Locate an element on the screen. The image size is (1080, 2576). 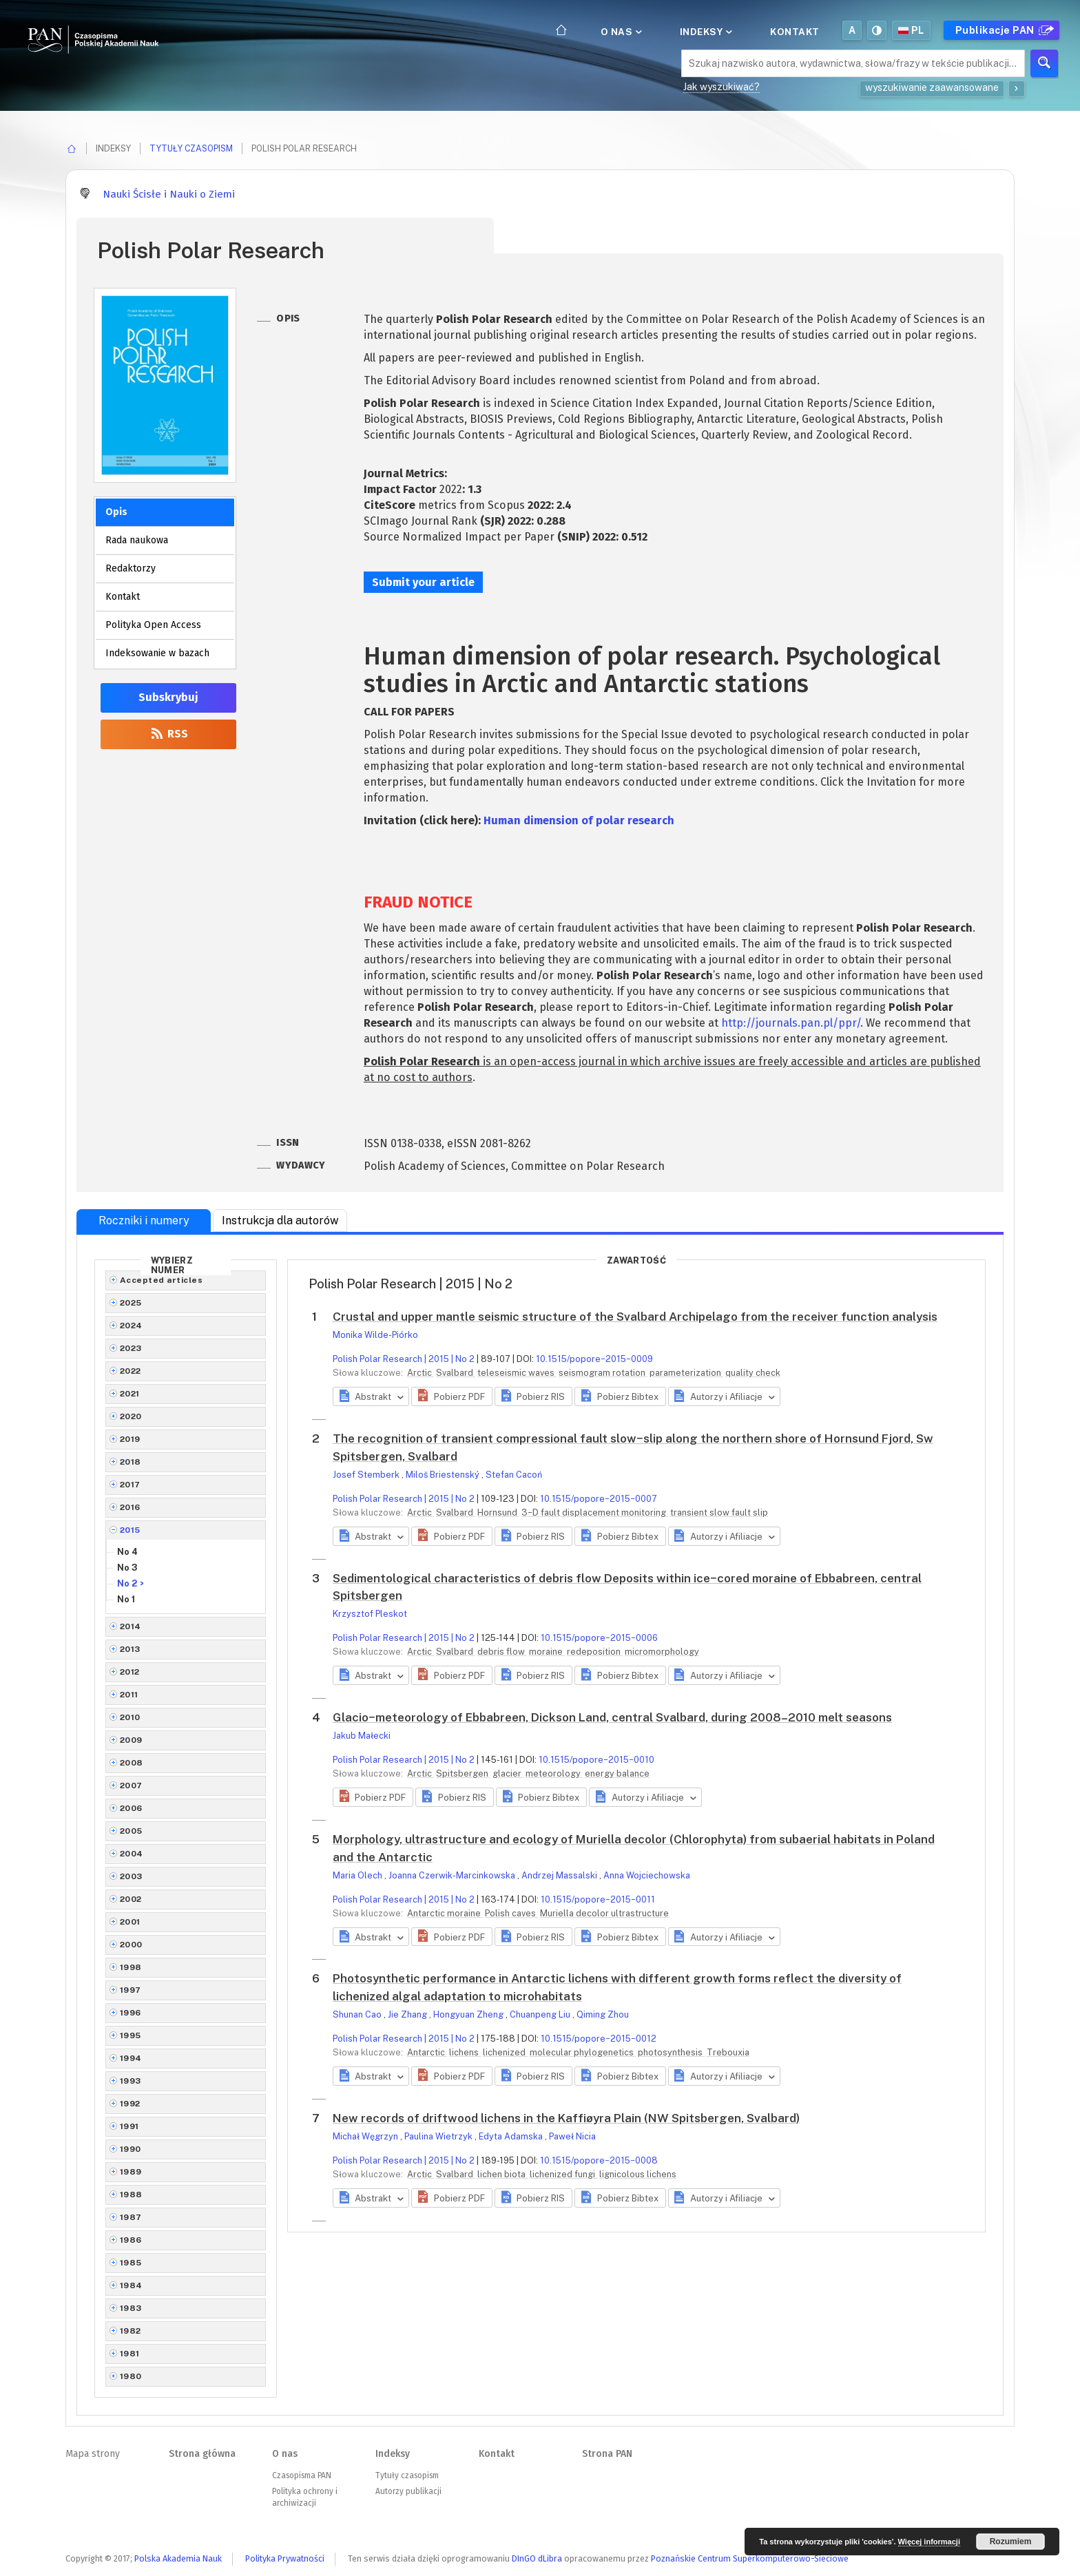
2014 is located at coordinates (130, 1626).